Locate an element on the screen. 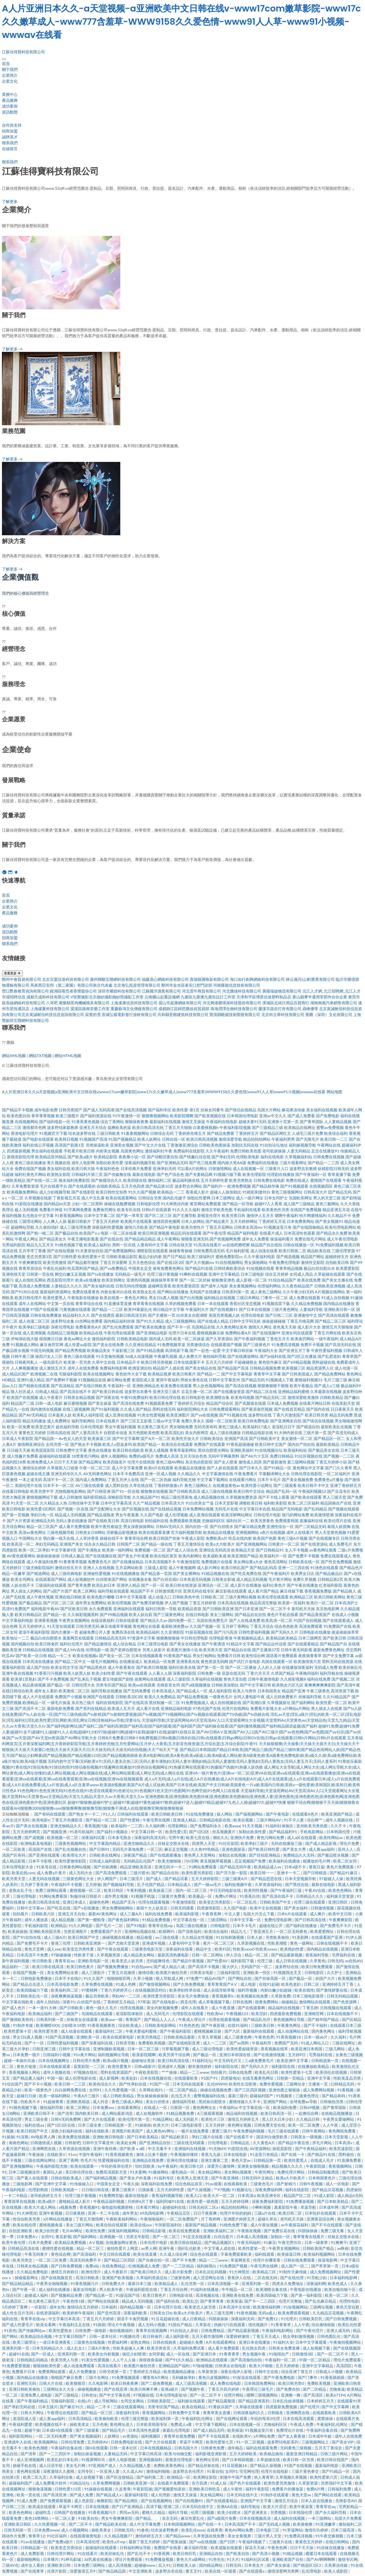 The width and height of the screenshot is (365, 2576). 午夜福利影院视频 is located at coordinates (235, 1127).